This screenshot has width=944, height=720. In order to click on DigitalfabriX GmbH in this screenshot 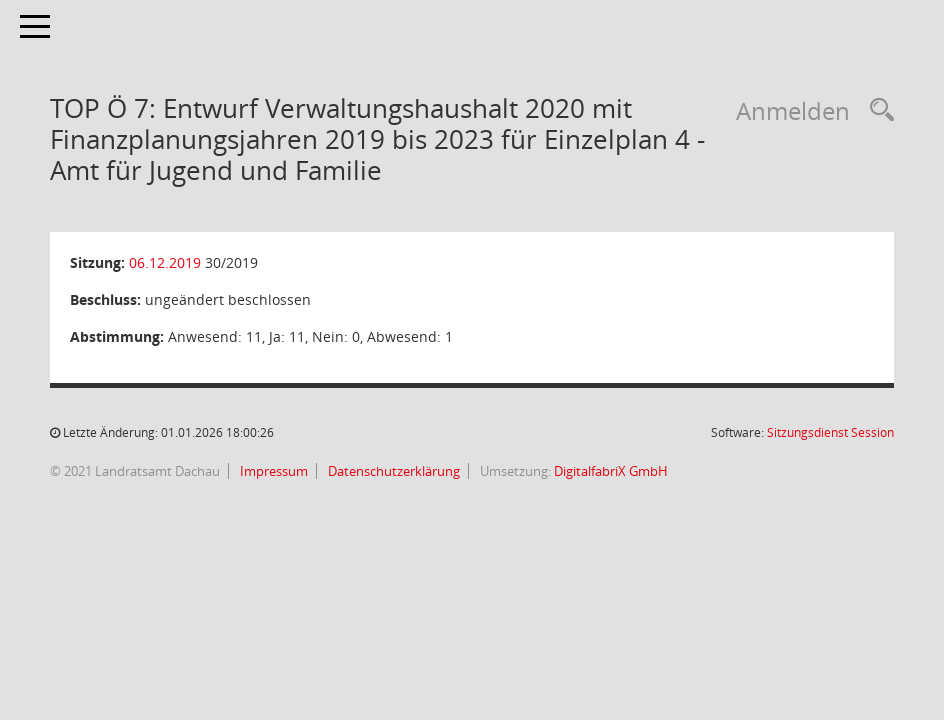, I will do `click(611, 471)`.